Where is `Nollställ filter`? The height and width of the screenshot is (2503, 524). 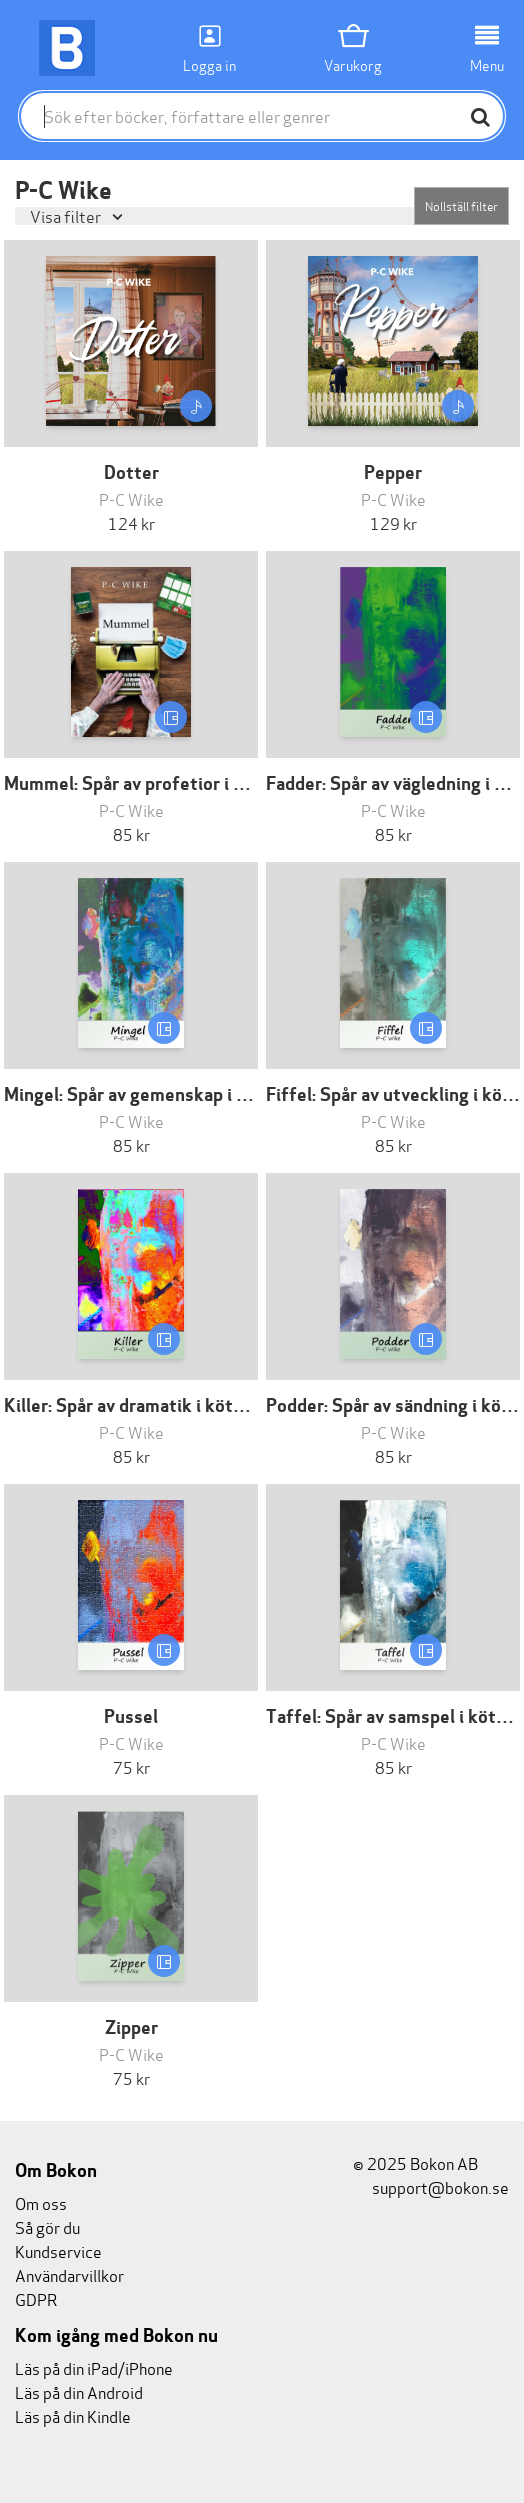
Nollställ filter is located at coordinates (461, 205).